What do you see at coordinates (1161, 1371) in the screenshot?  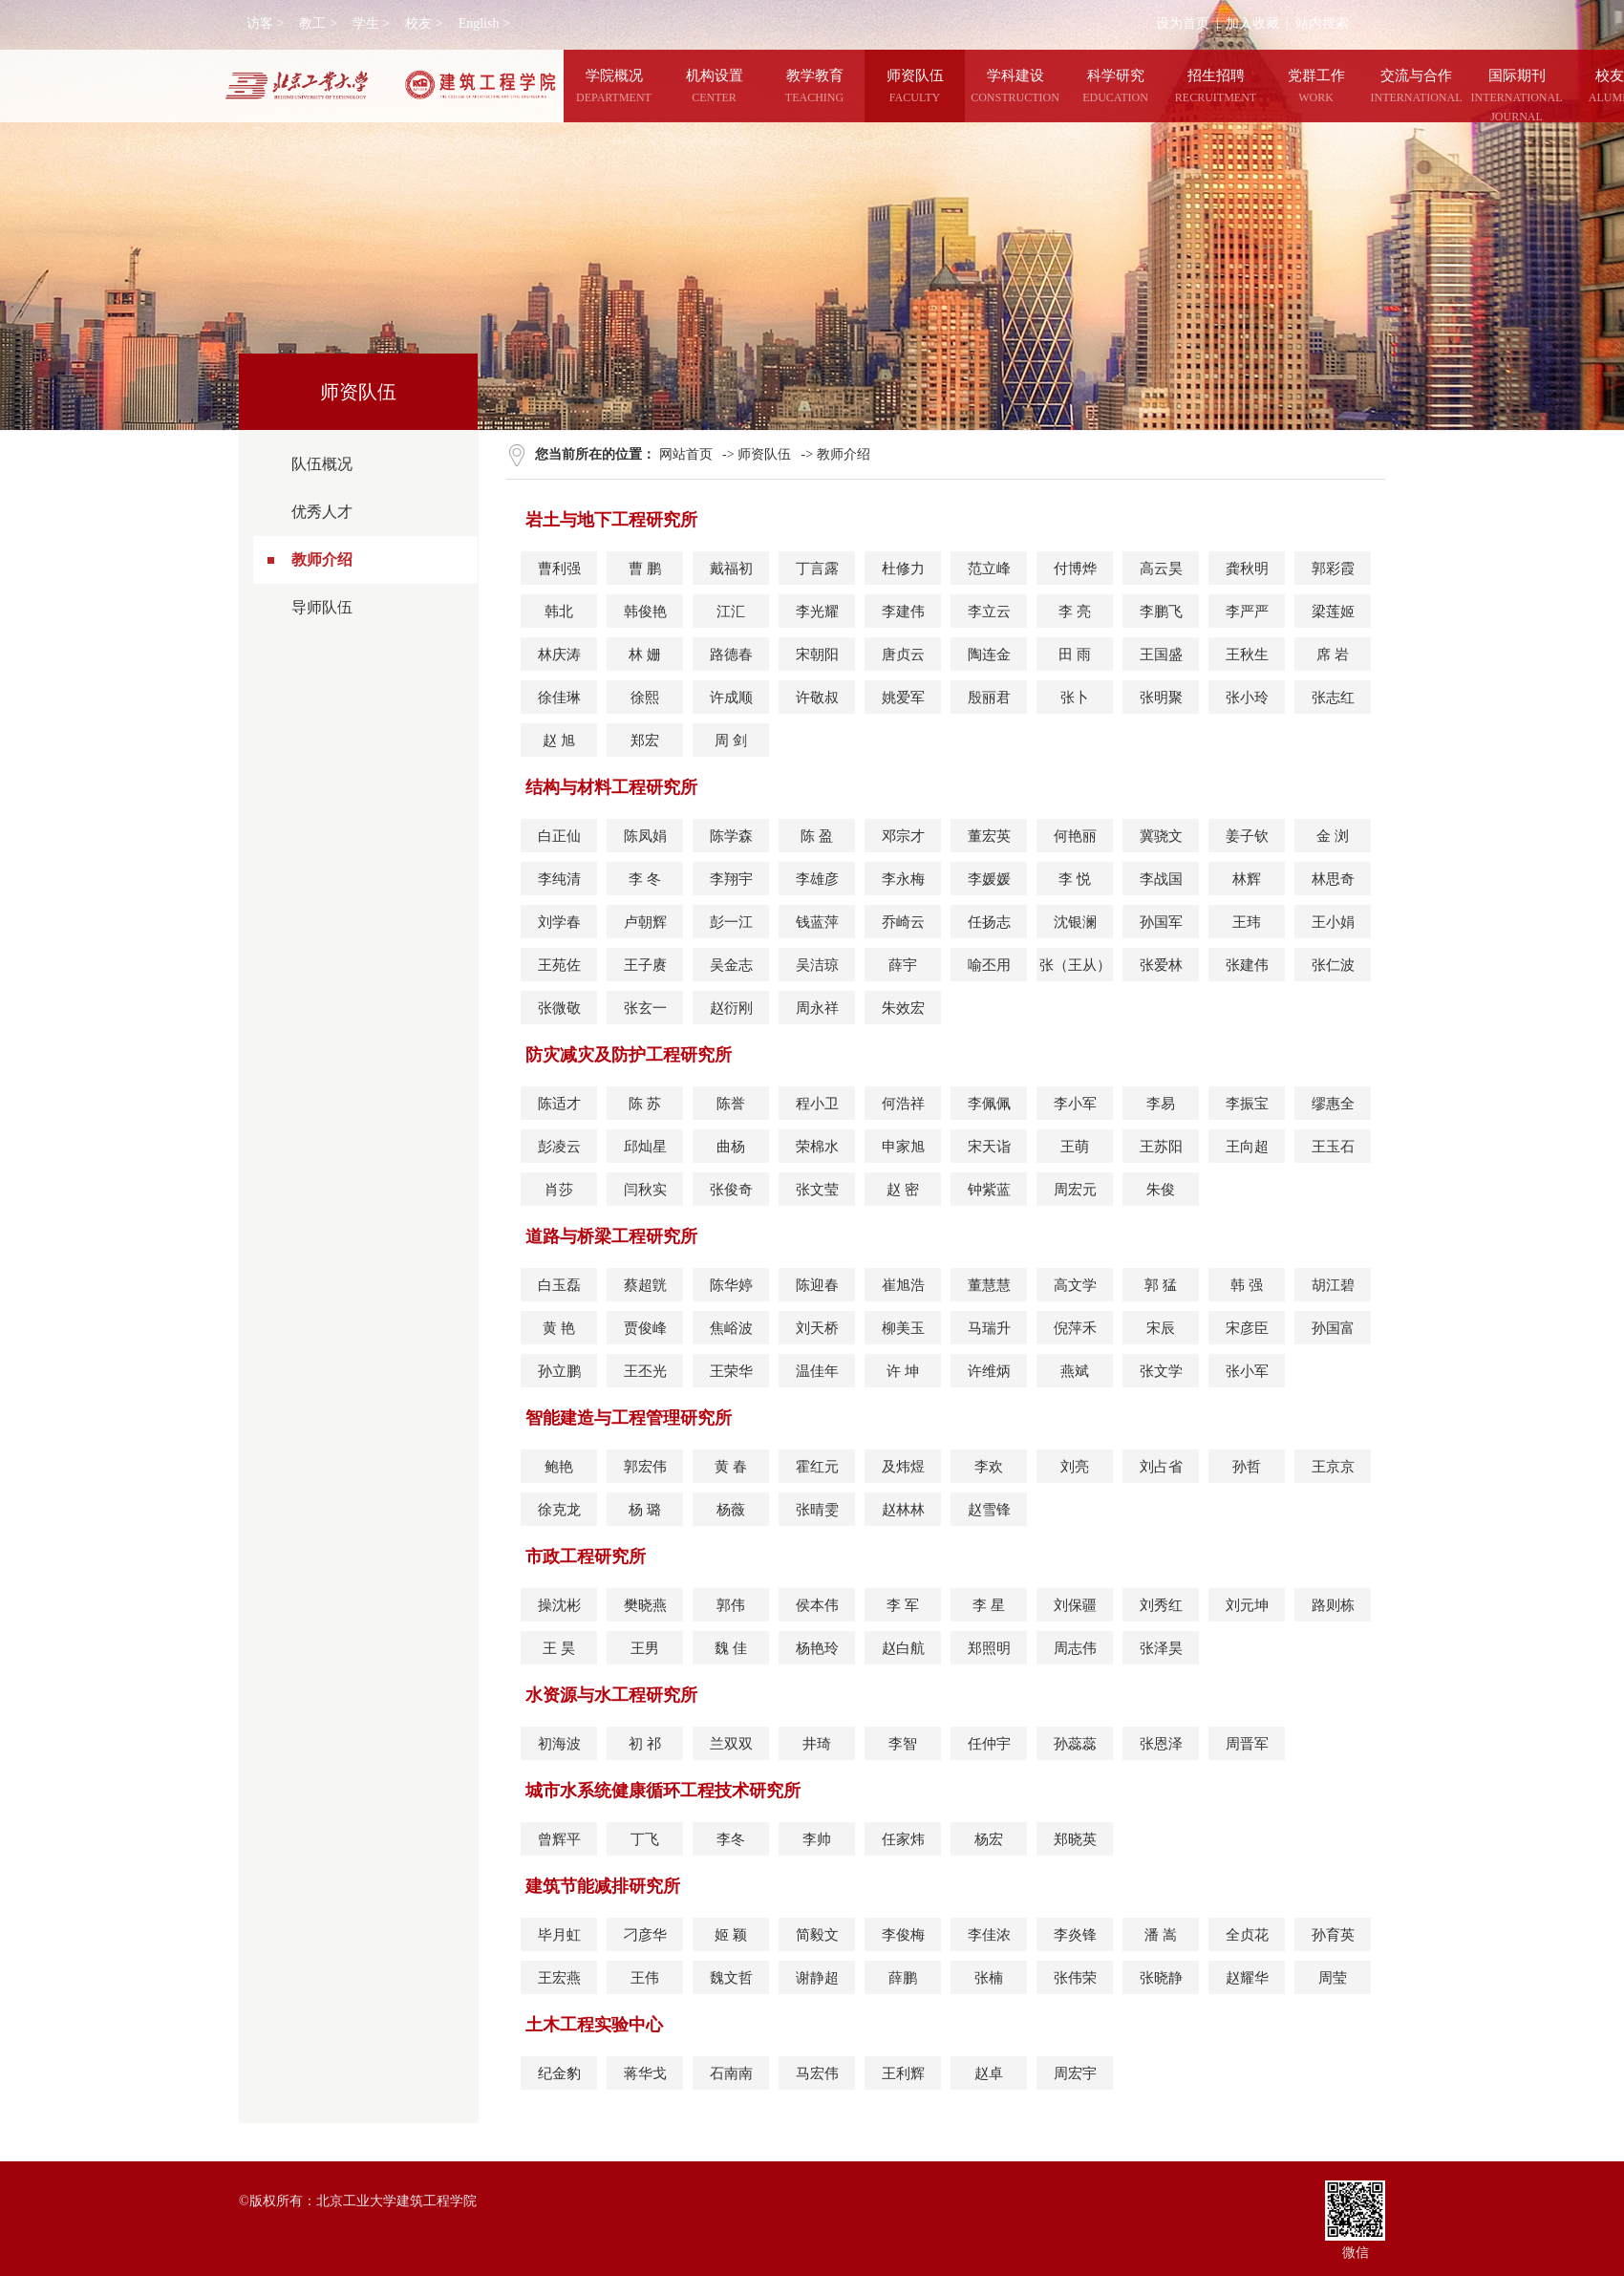 I see `张文学` at bounding box center [1161, 1371].